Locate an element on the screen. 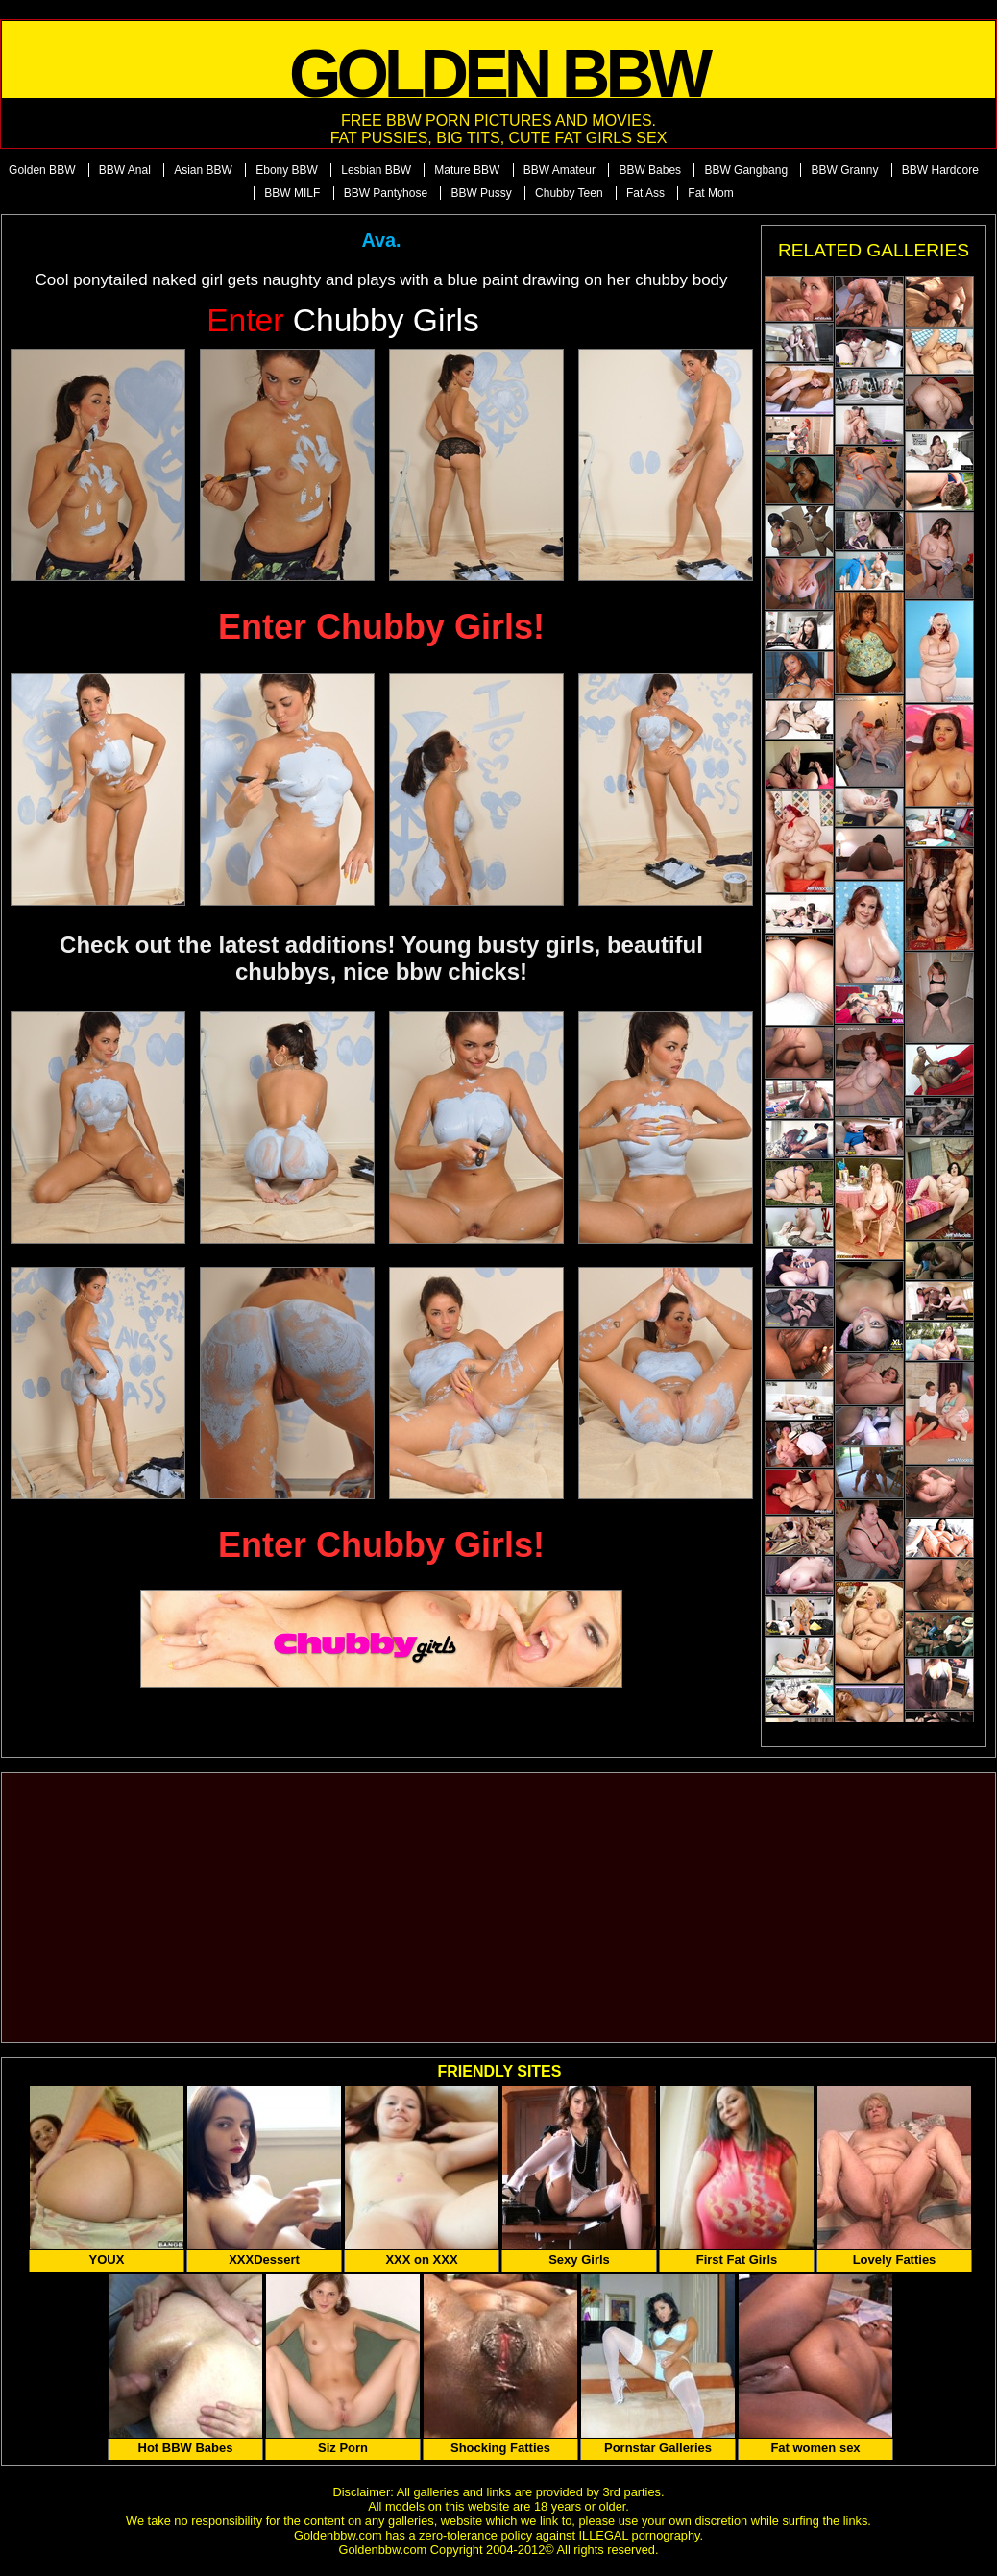 The width and height of the screenshot is (997, 2576). BBW Hardcore is located at coordinates (940, 170).